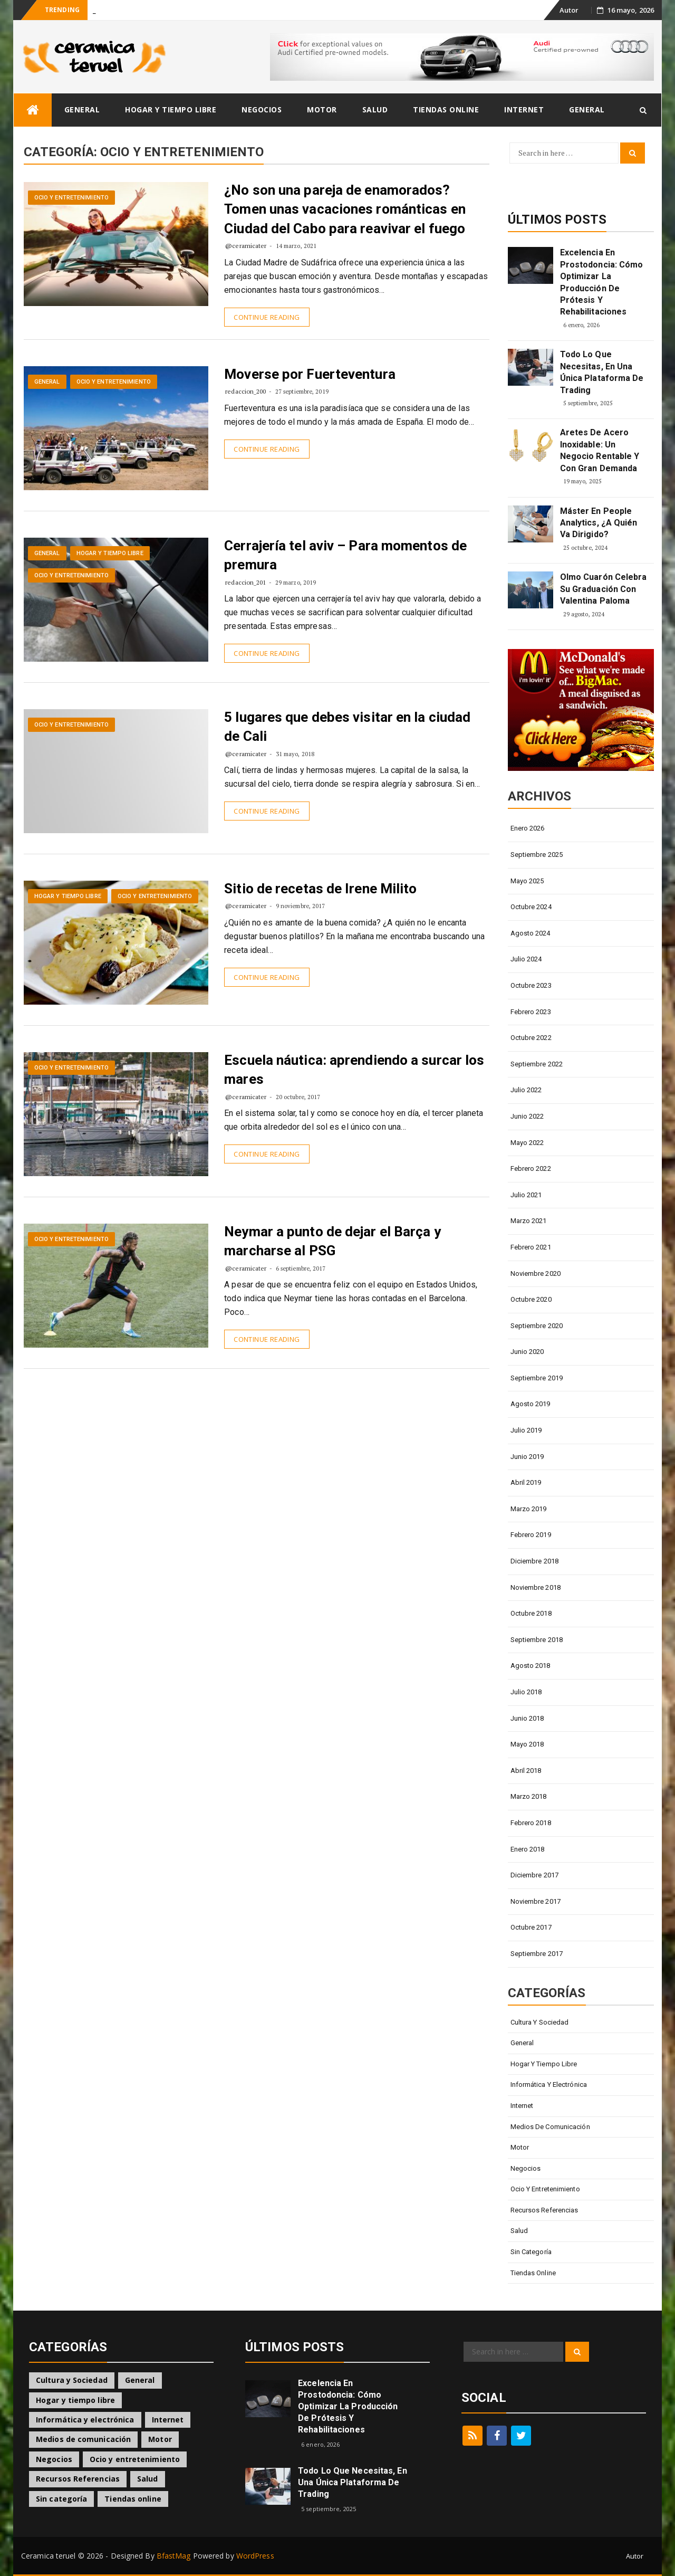  What do you see at coordinates (160, 2439) in the screenshot?
I see `Motor [Motor (2 elementos)]` at bounding box center [160, 2439].